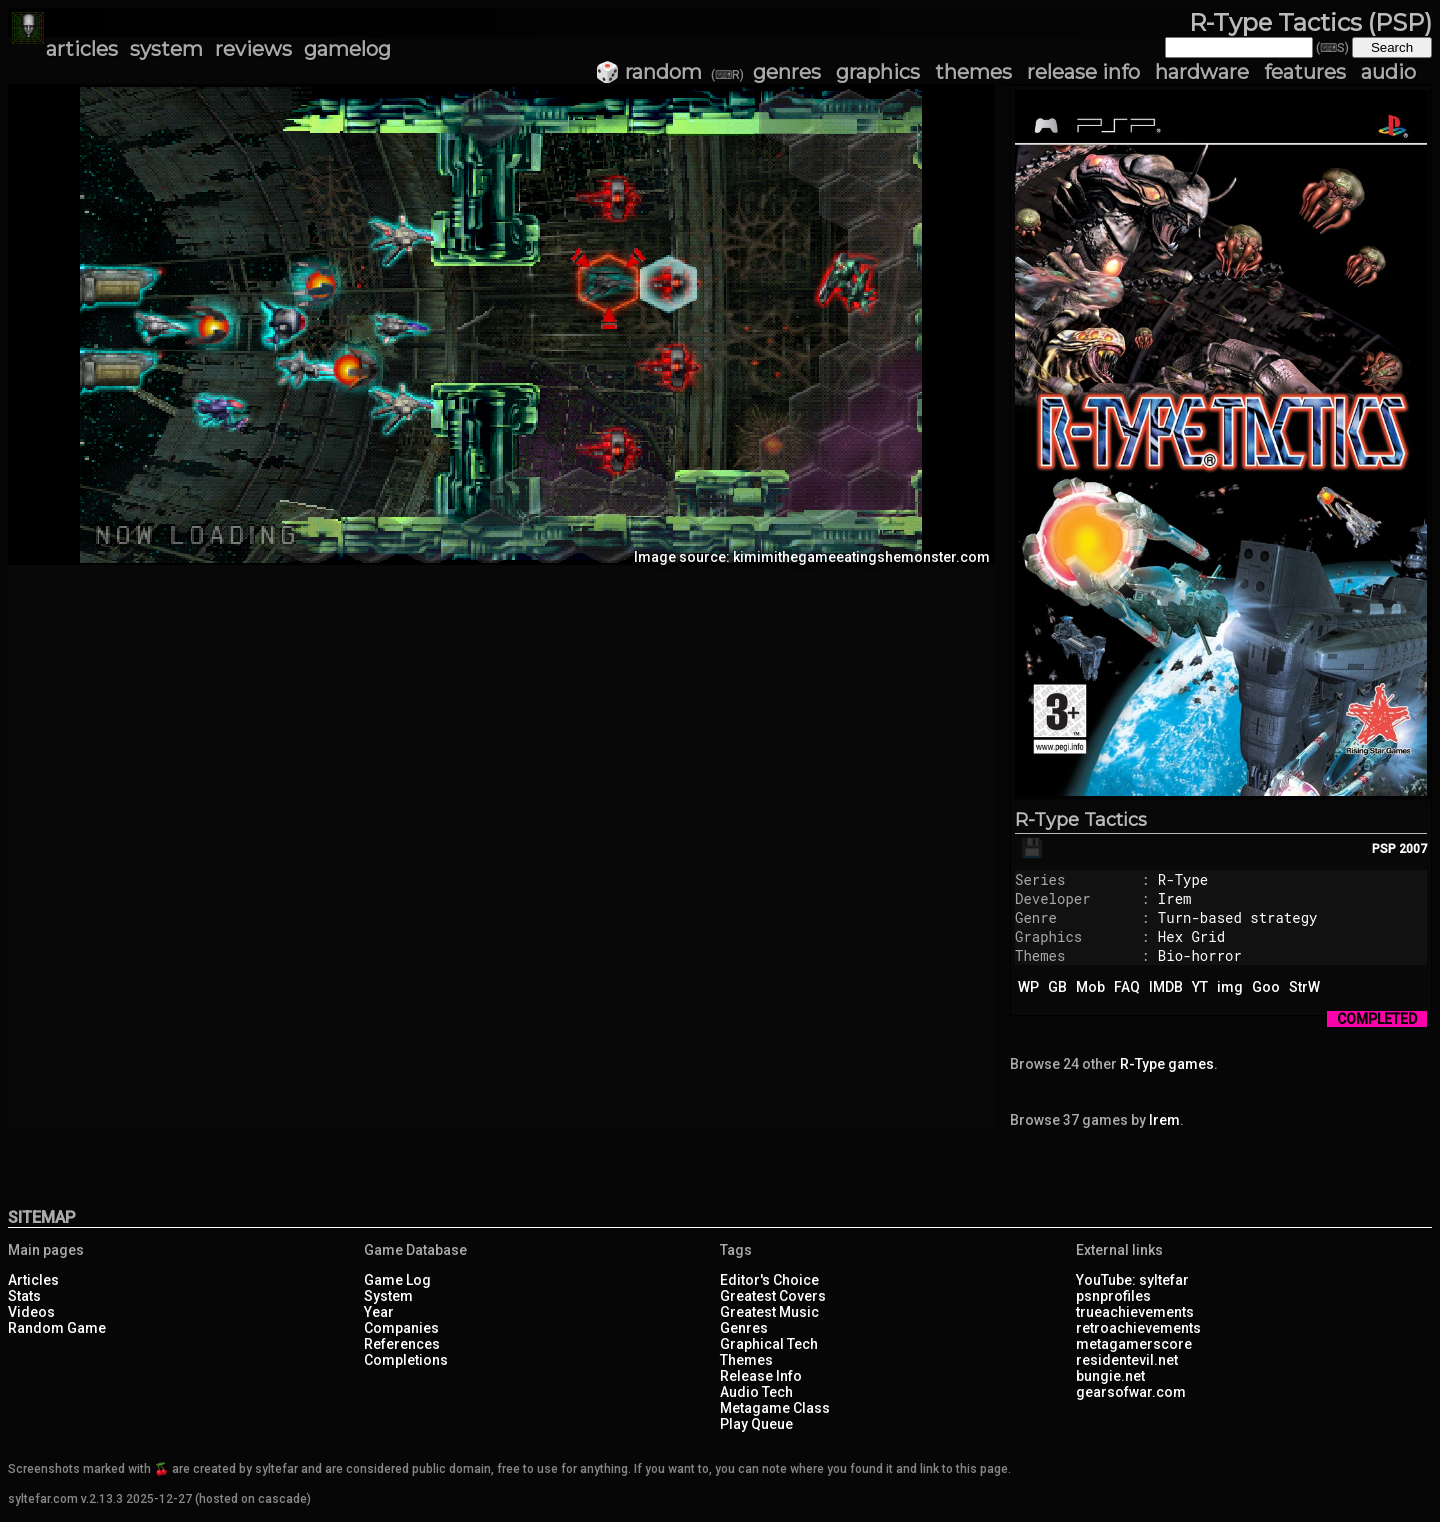  Describe the element at coordinates (878, 72) in the screenshot. I see `graphics` at that location.